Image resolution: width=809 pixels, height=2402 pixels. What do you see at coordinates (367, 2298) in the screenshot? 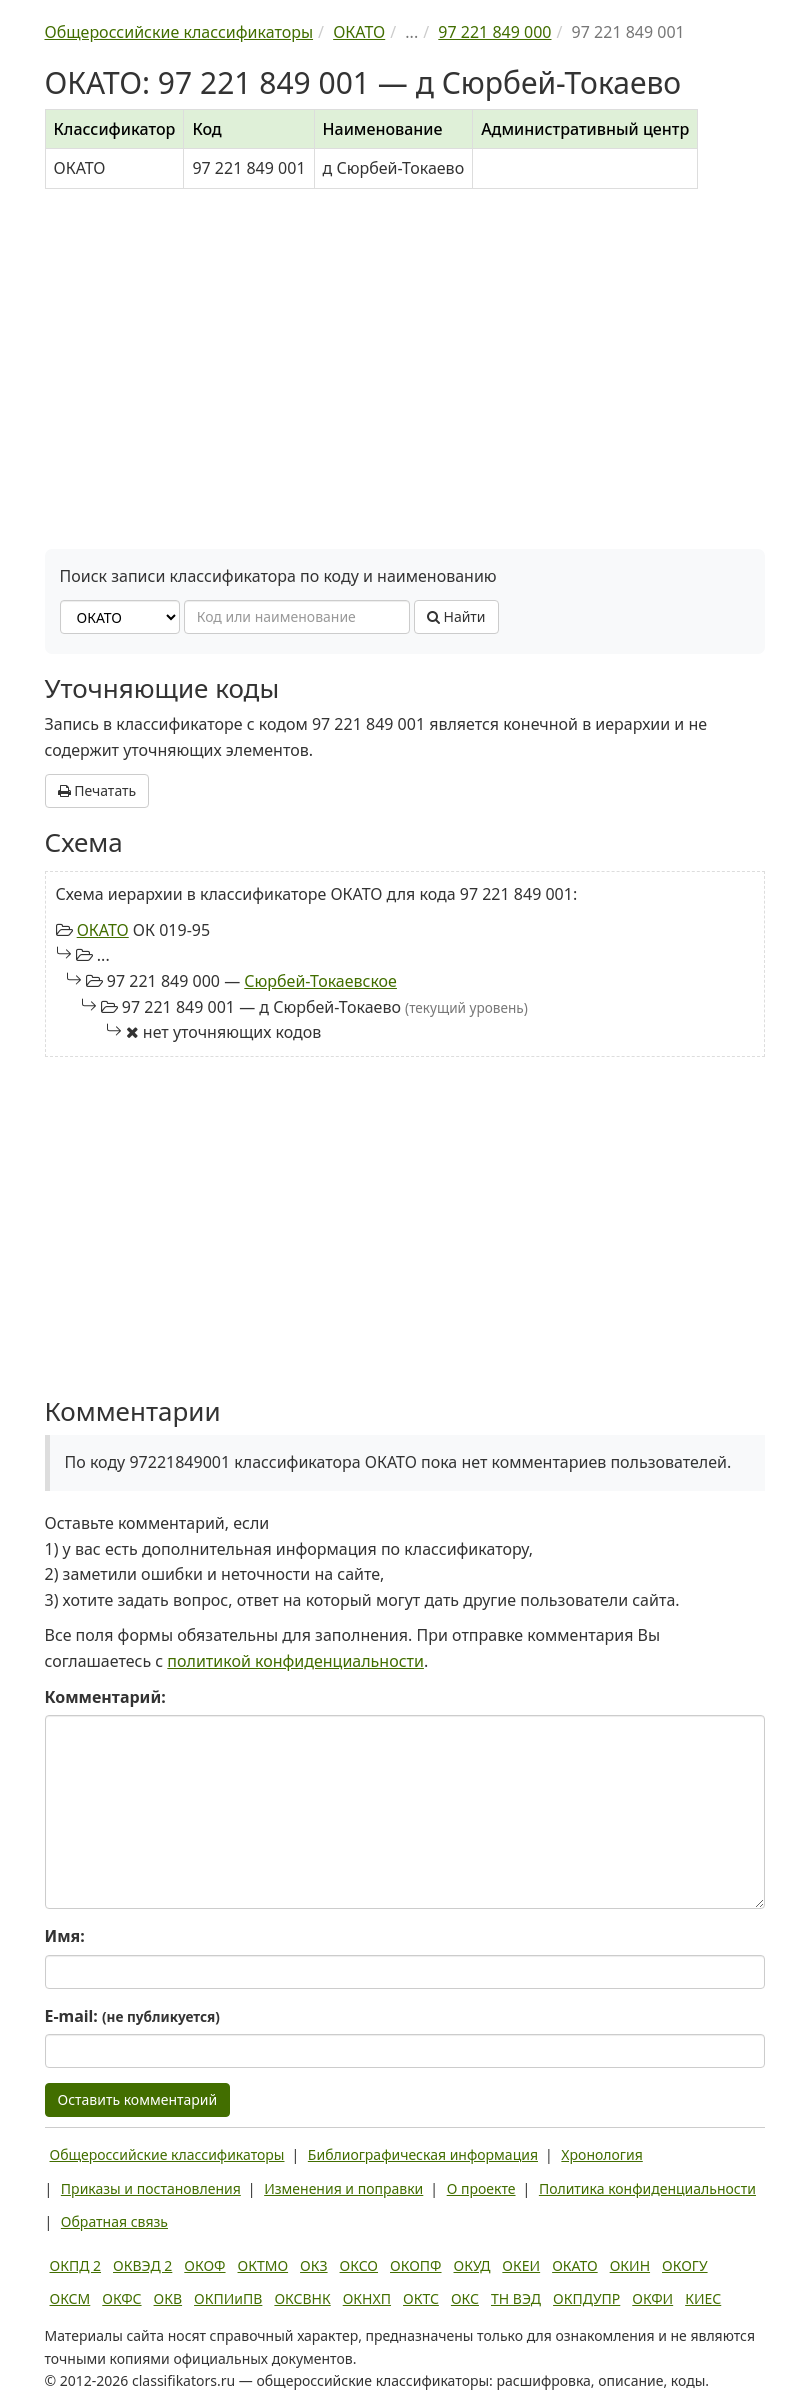
I see `ОКНХП` at bounding box center [367, 2298].